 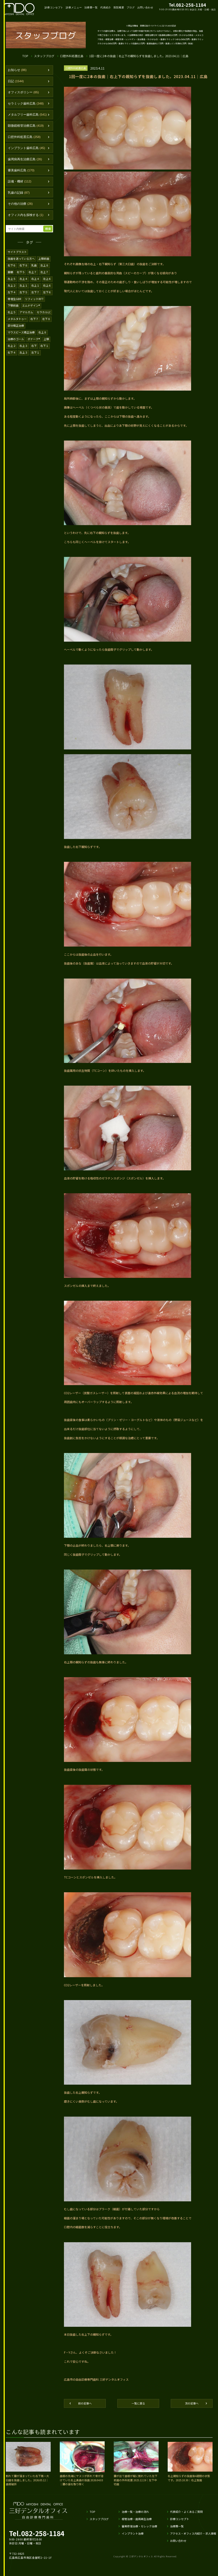 I want to click on 歯根の先端にヤスリが折れて骨が溶けていた右上奥歯の抜歯 2026.04.03｜膿の袋を取り除く, so click(x=82, y=2483).